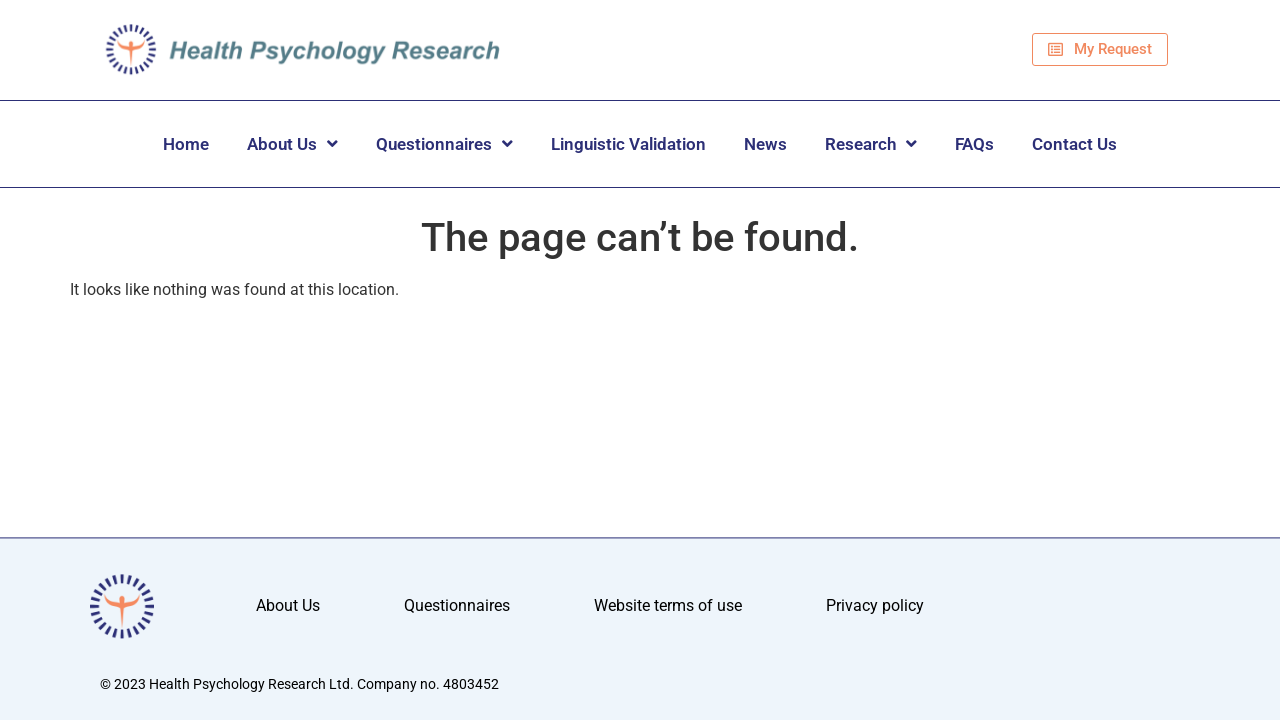  What do you see at coordinates (974, 144) in the screenshot?
I see `FAQs` at bounding box center [974, 144].